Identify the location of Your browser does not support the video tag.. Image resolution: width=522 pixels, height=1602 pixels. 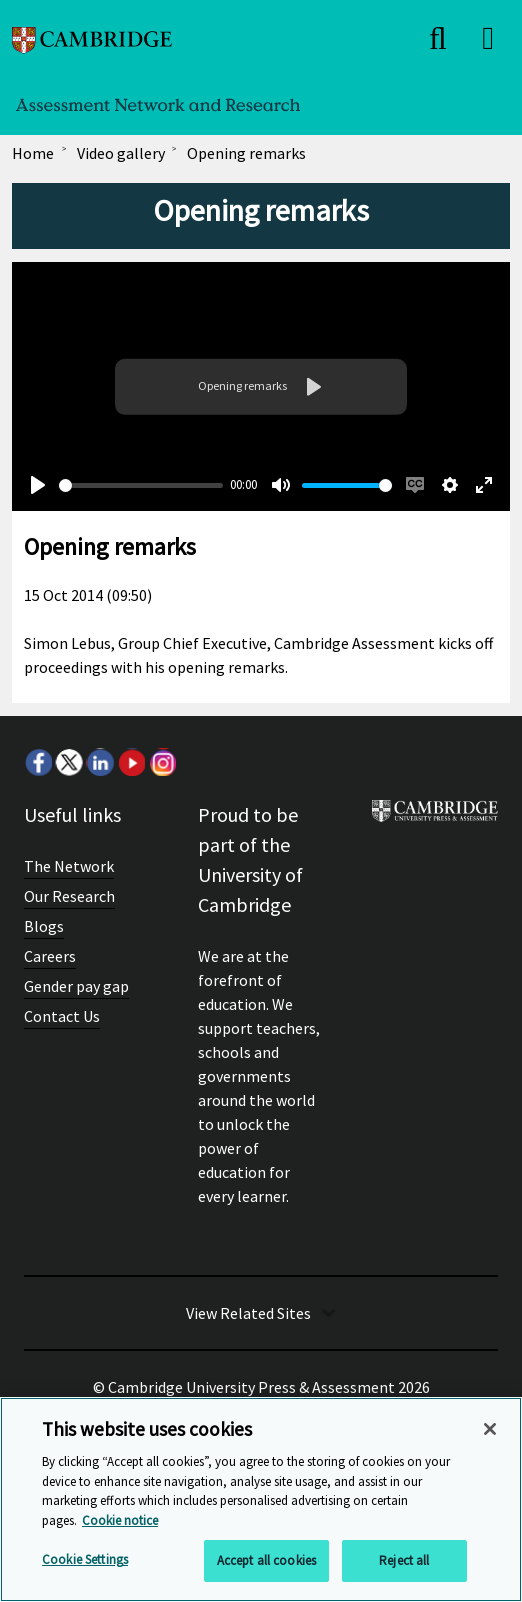
(261, 386).